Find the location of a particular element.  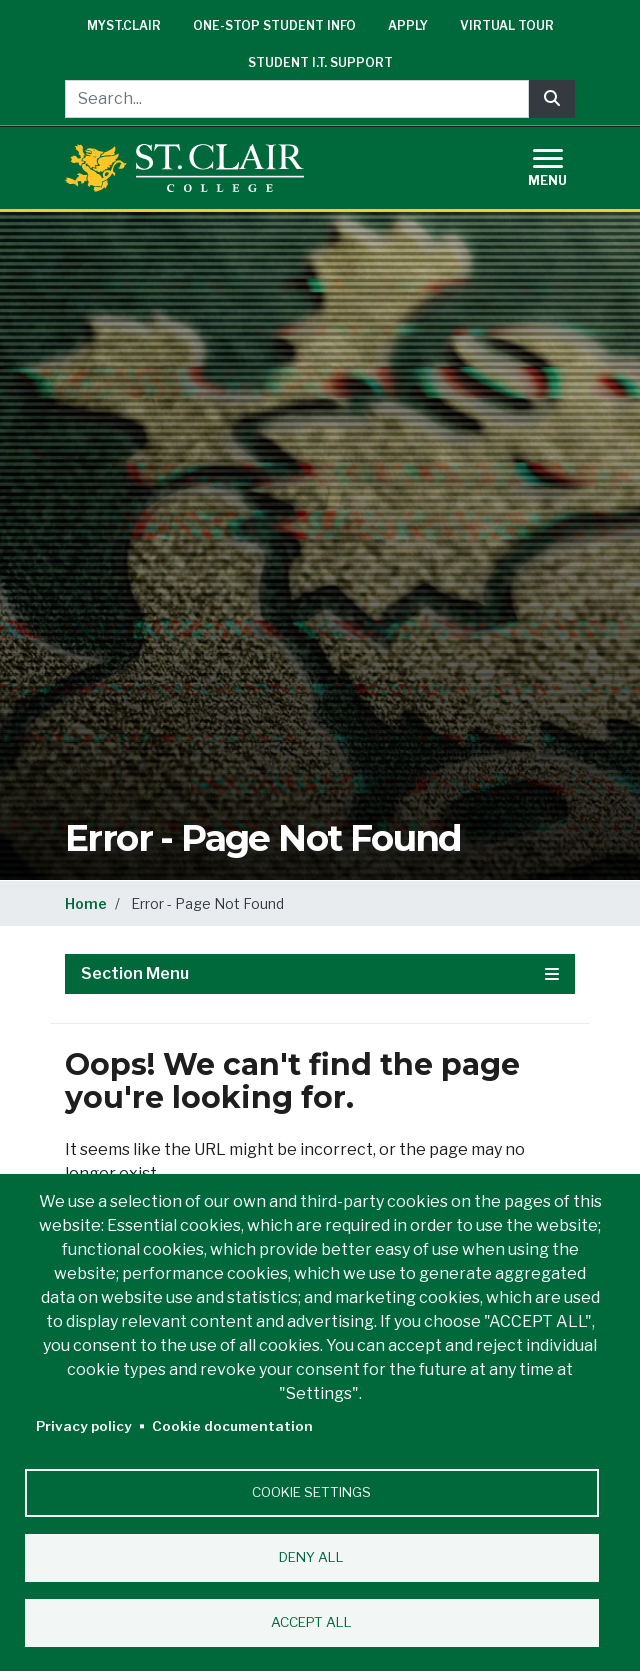

Apply is located at coordinates (408, 25).